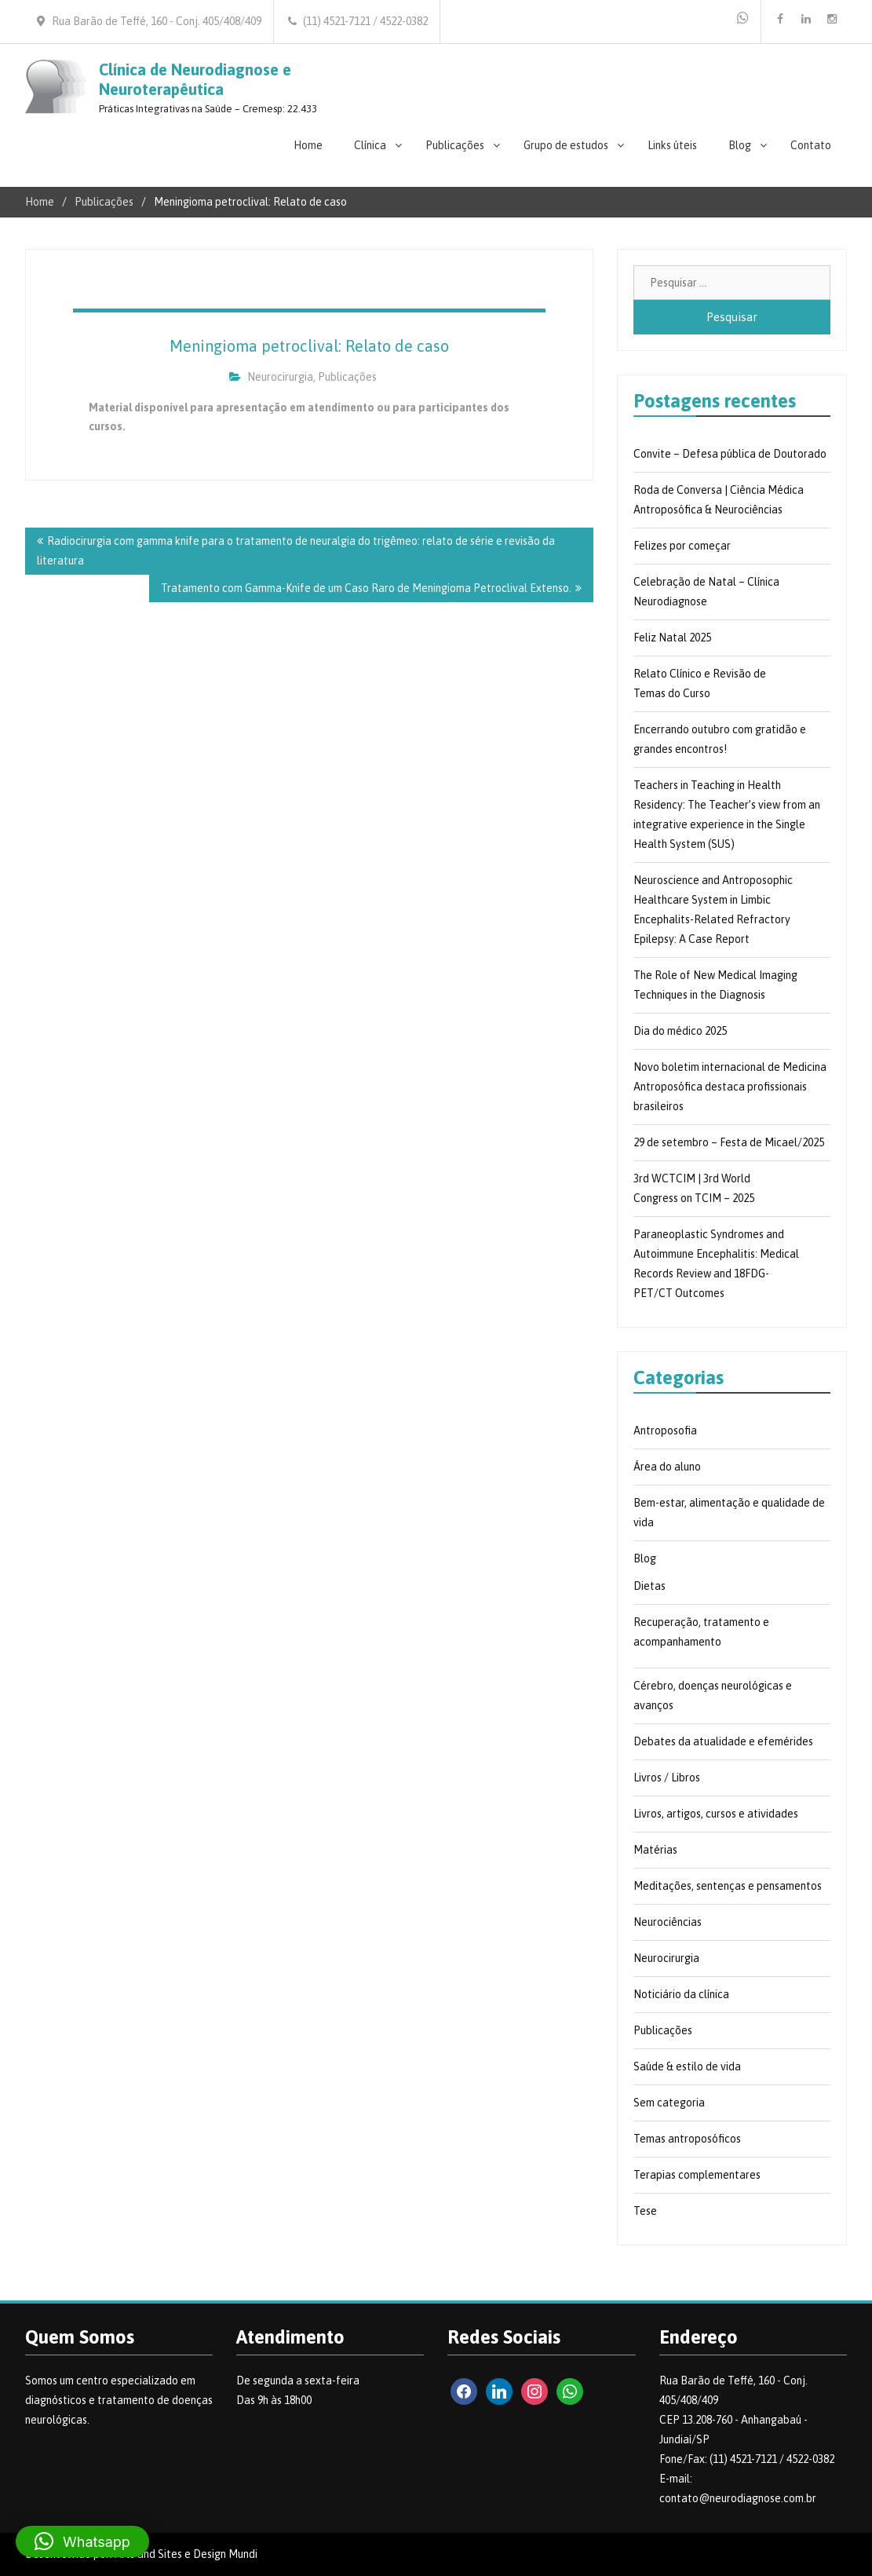  What do you see at coordinates (687, 2066) in the screenshot?
I see `Saúde & estilo de vida` at bounding box center [687, 2066].